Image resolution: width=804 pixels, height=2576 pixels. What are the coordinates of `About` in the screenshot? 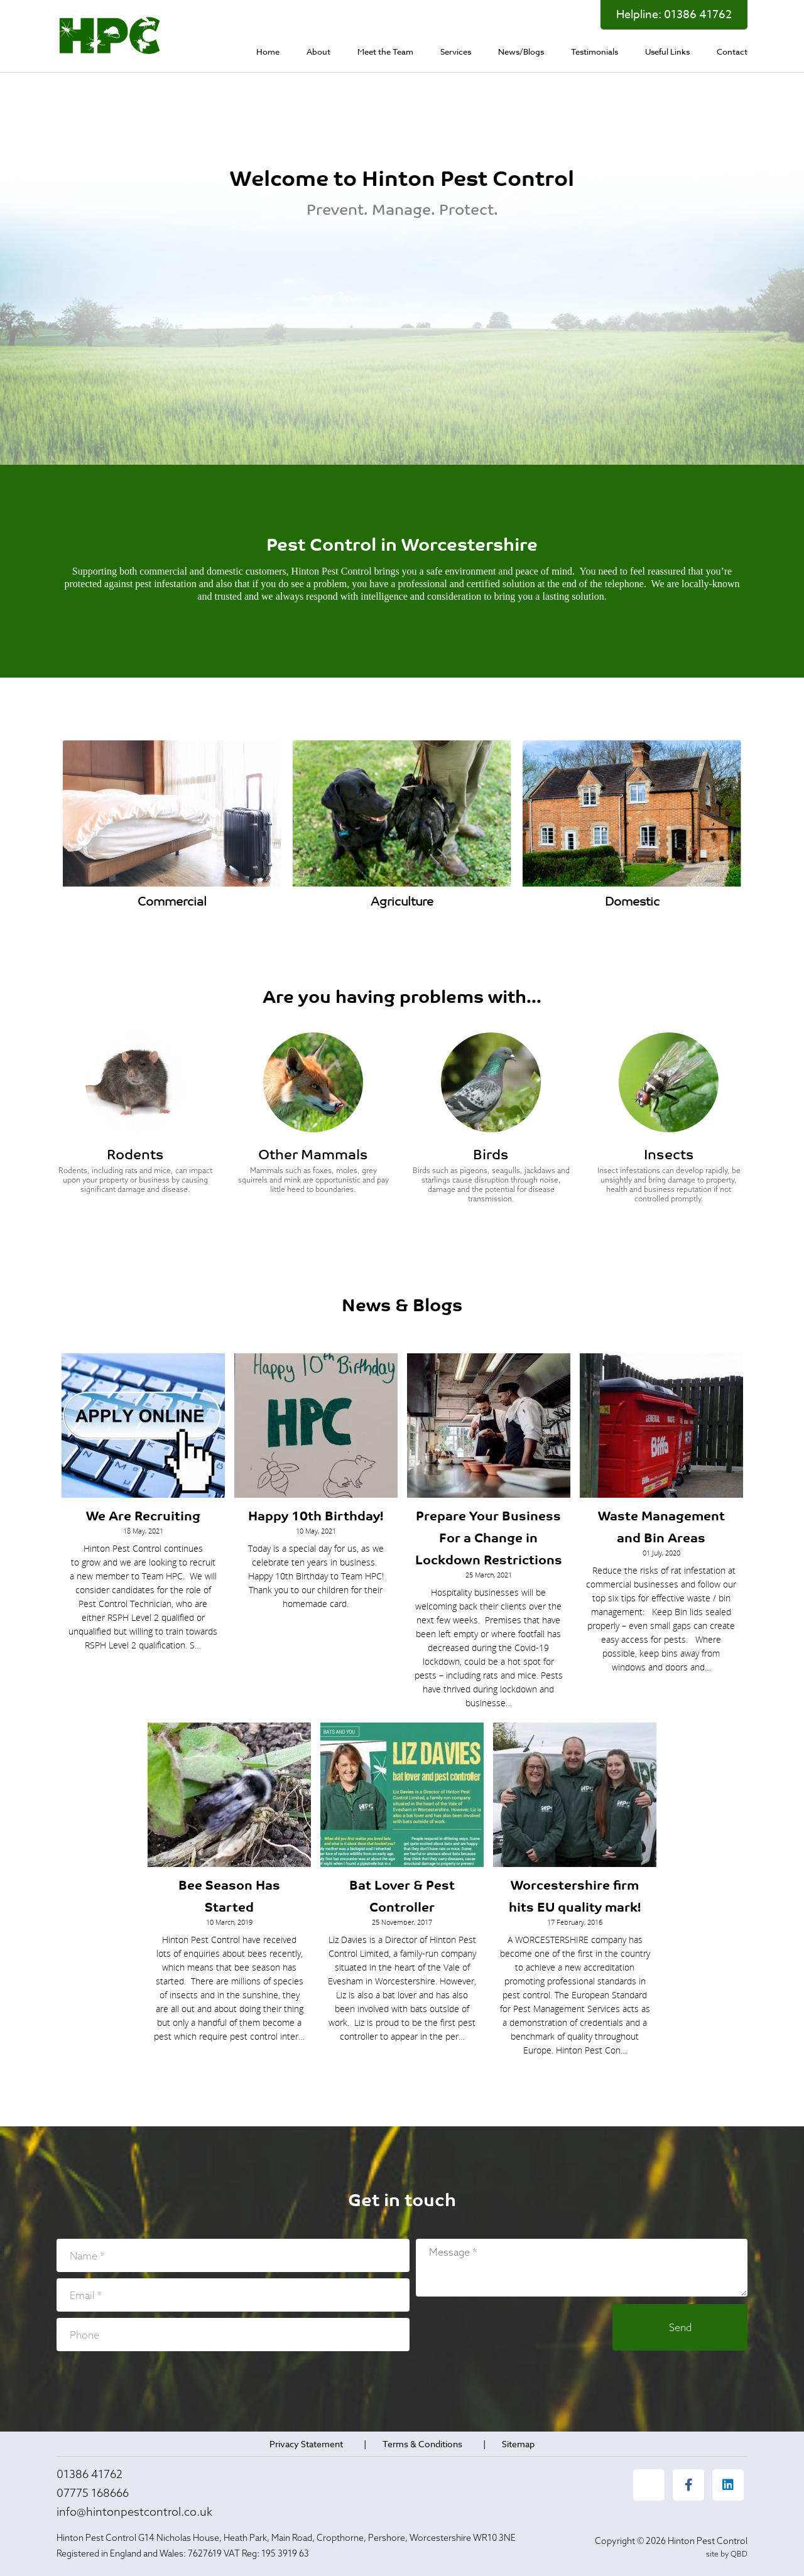 It's located at (318, 51).